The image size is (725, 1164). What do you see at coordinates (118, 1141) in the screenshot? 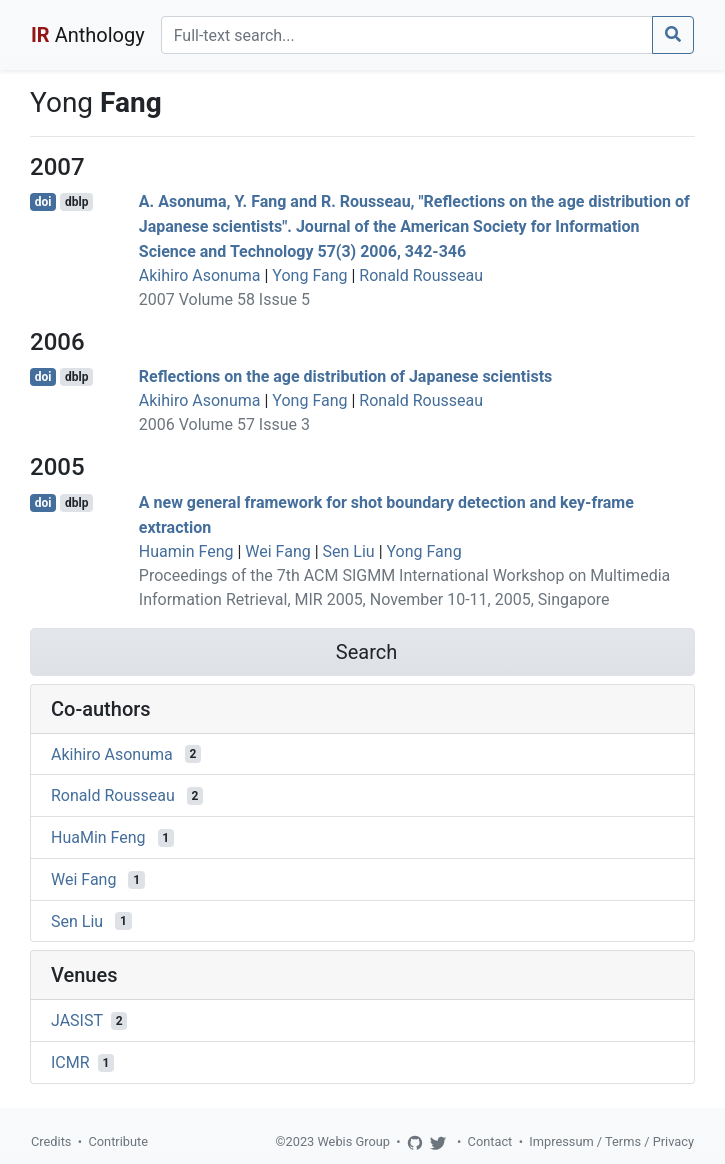
I see `Contribute` at bounding box center [118, 1141].